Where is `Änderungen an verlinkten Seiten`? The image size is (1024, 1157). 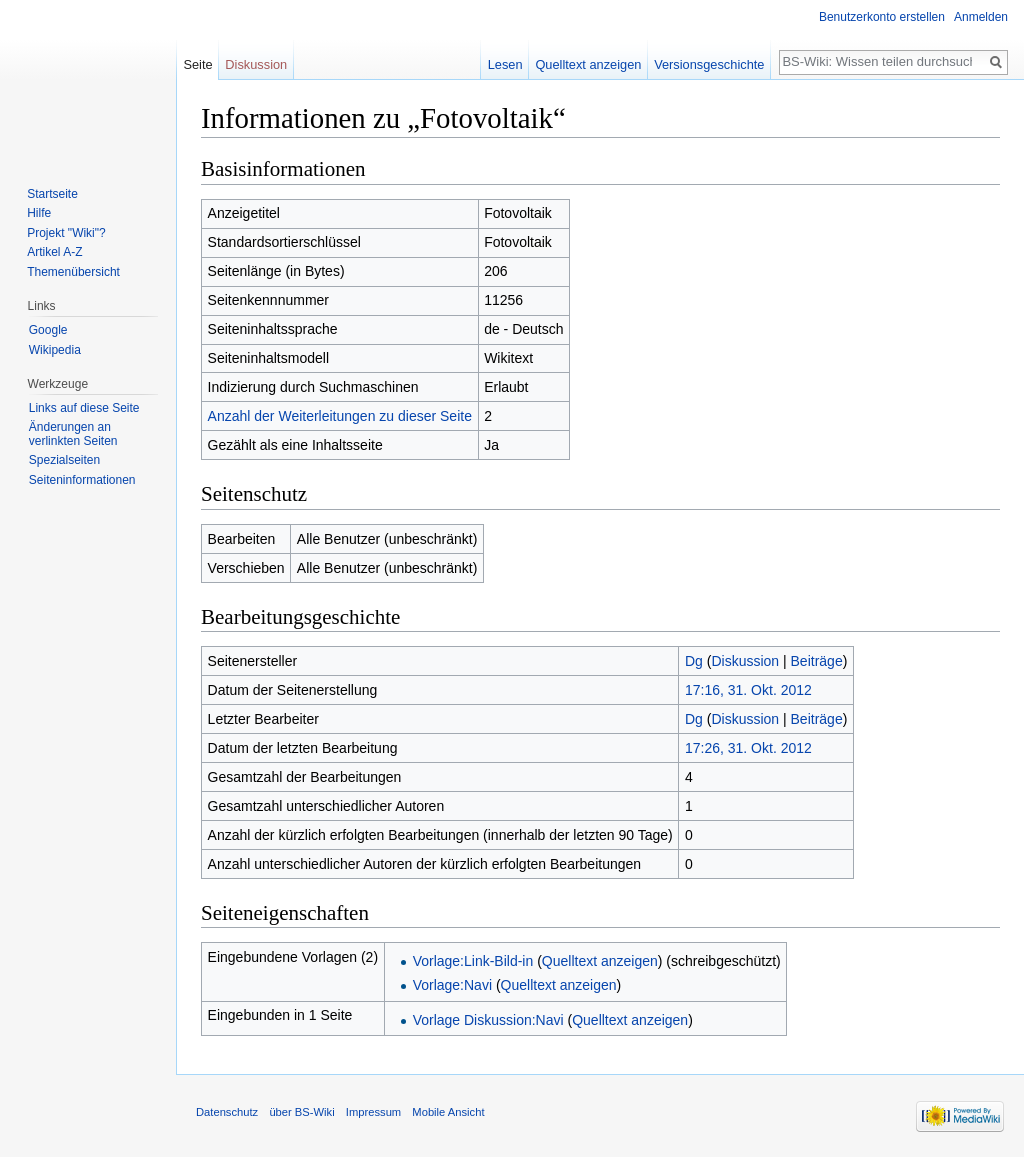
Änderungen an verlinkten Seiten is located at coordinates (73, 434).